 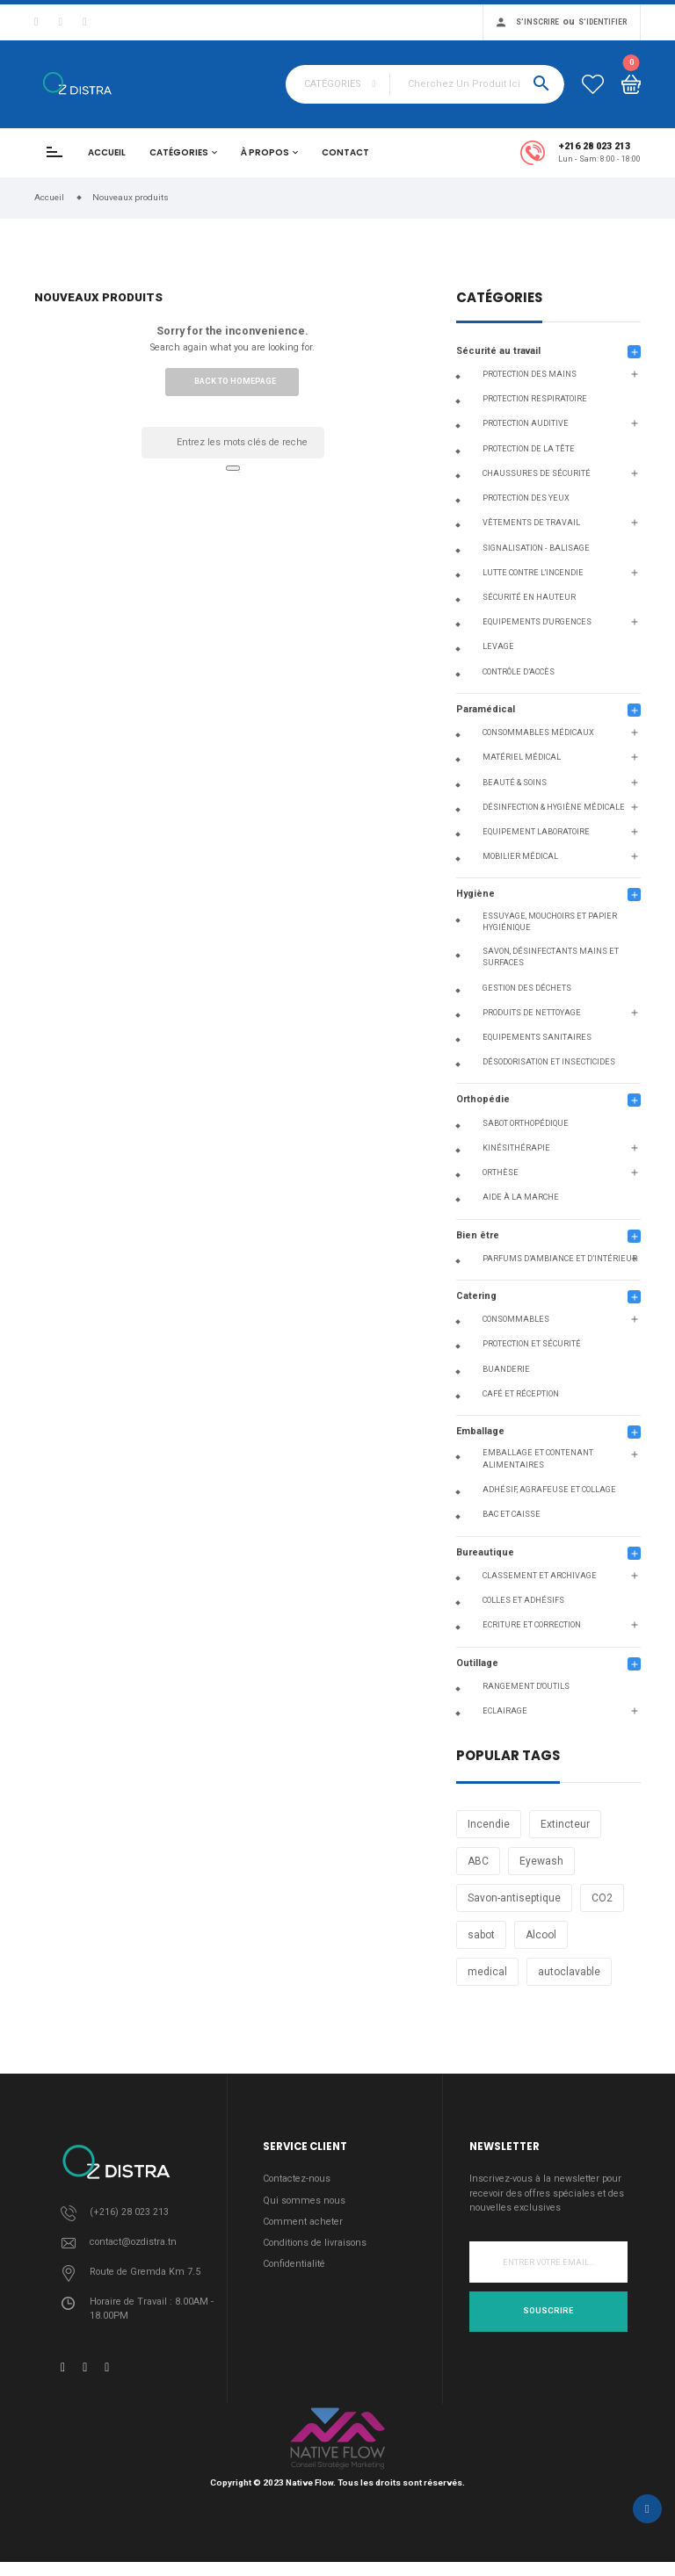 I want to click on Contrôle d’accès, so click(x=519, y=671).